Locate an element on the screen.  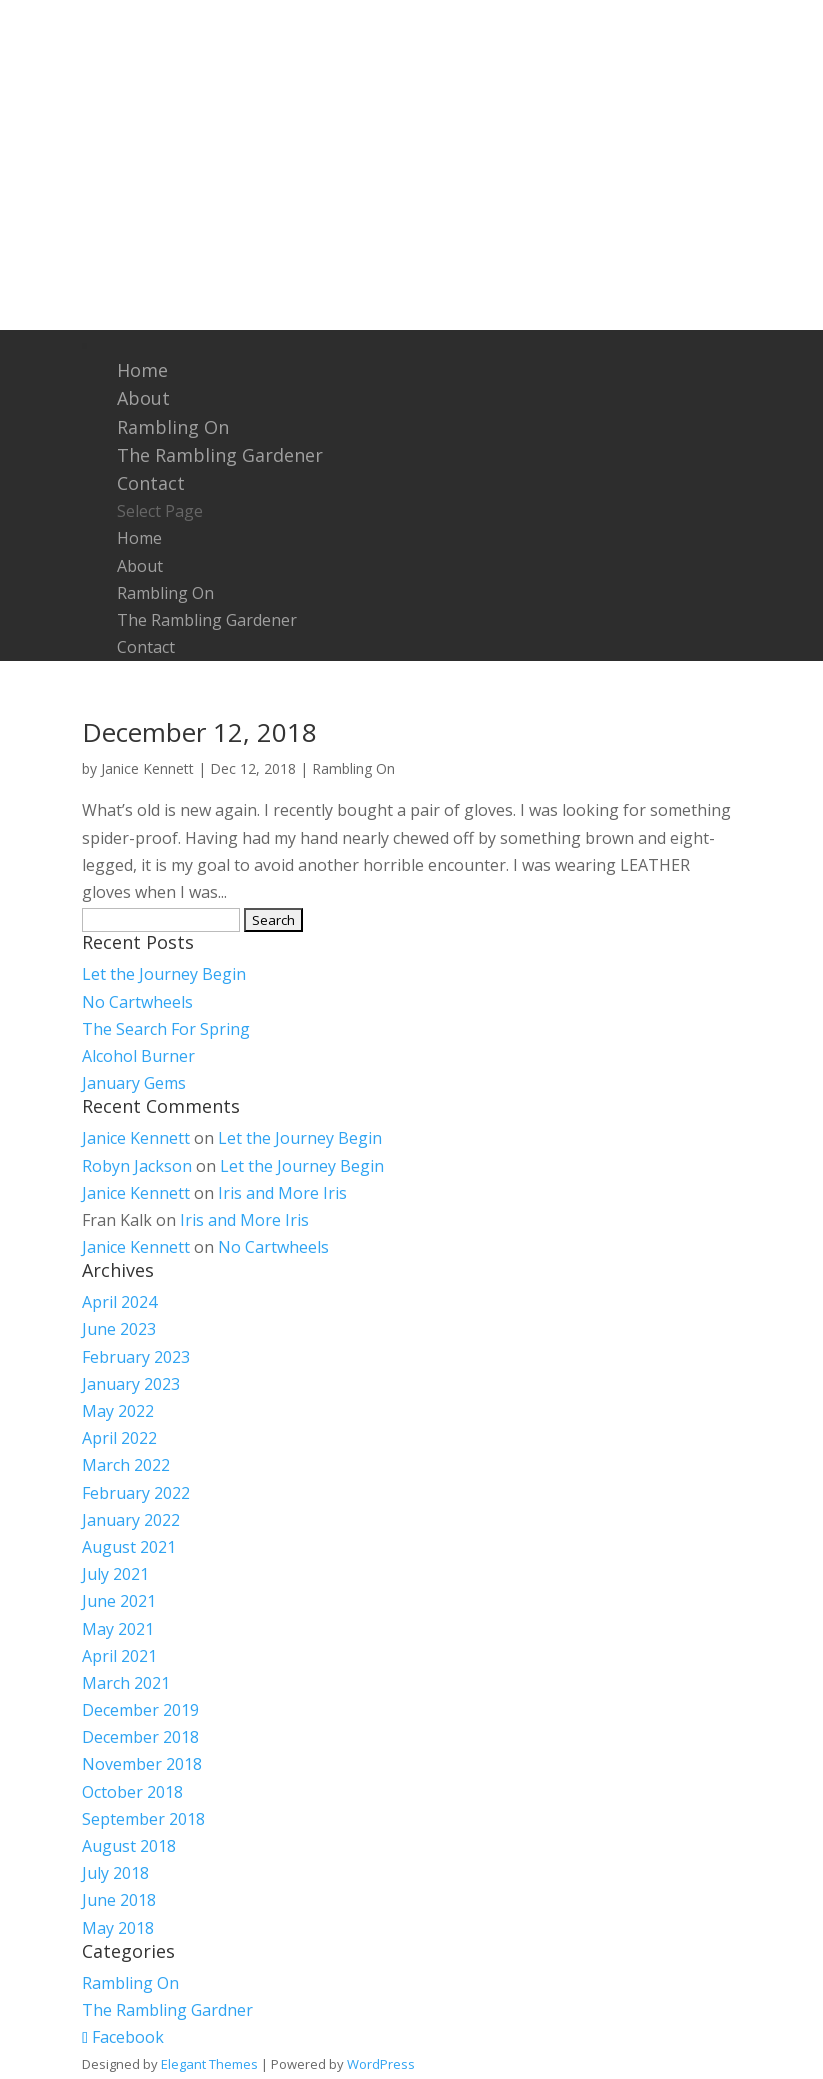
December 2018 is located at coordinates (140, 1737).